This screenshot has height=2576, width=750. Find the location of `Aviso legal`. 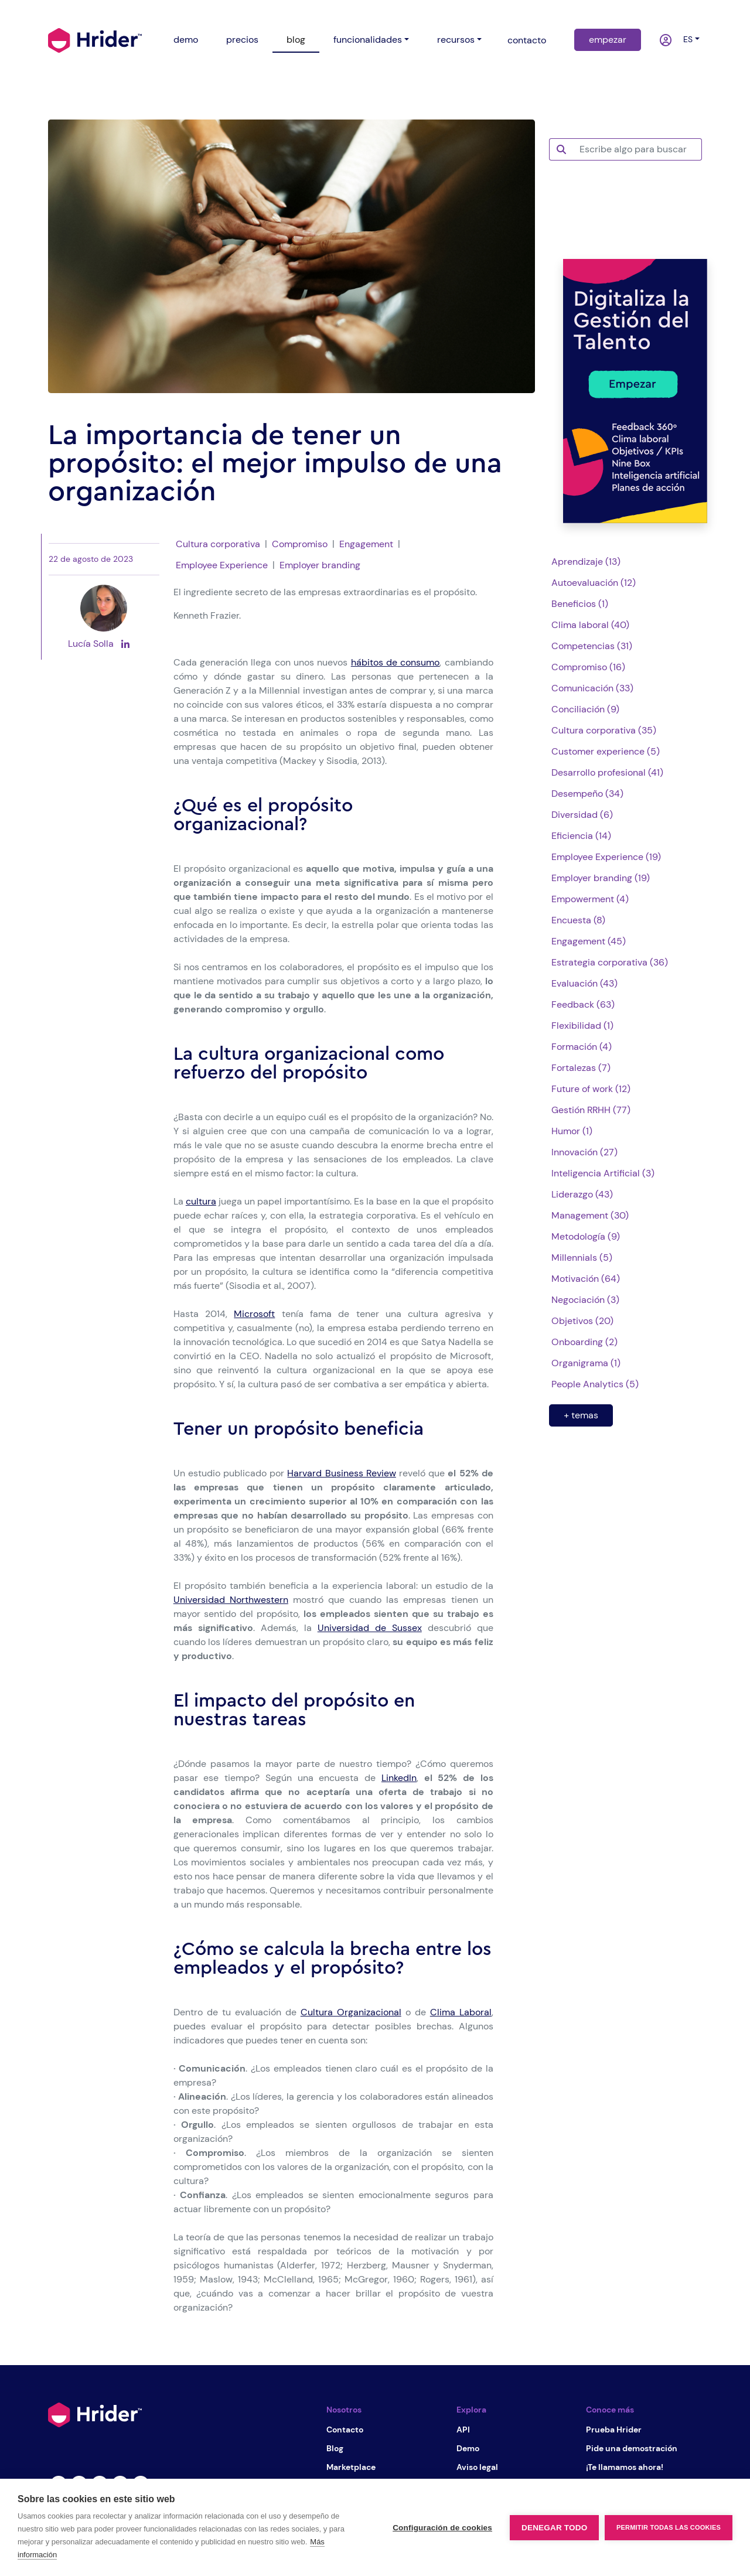

Aviso legal is located at coordinates (477, 2467).